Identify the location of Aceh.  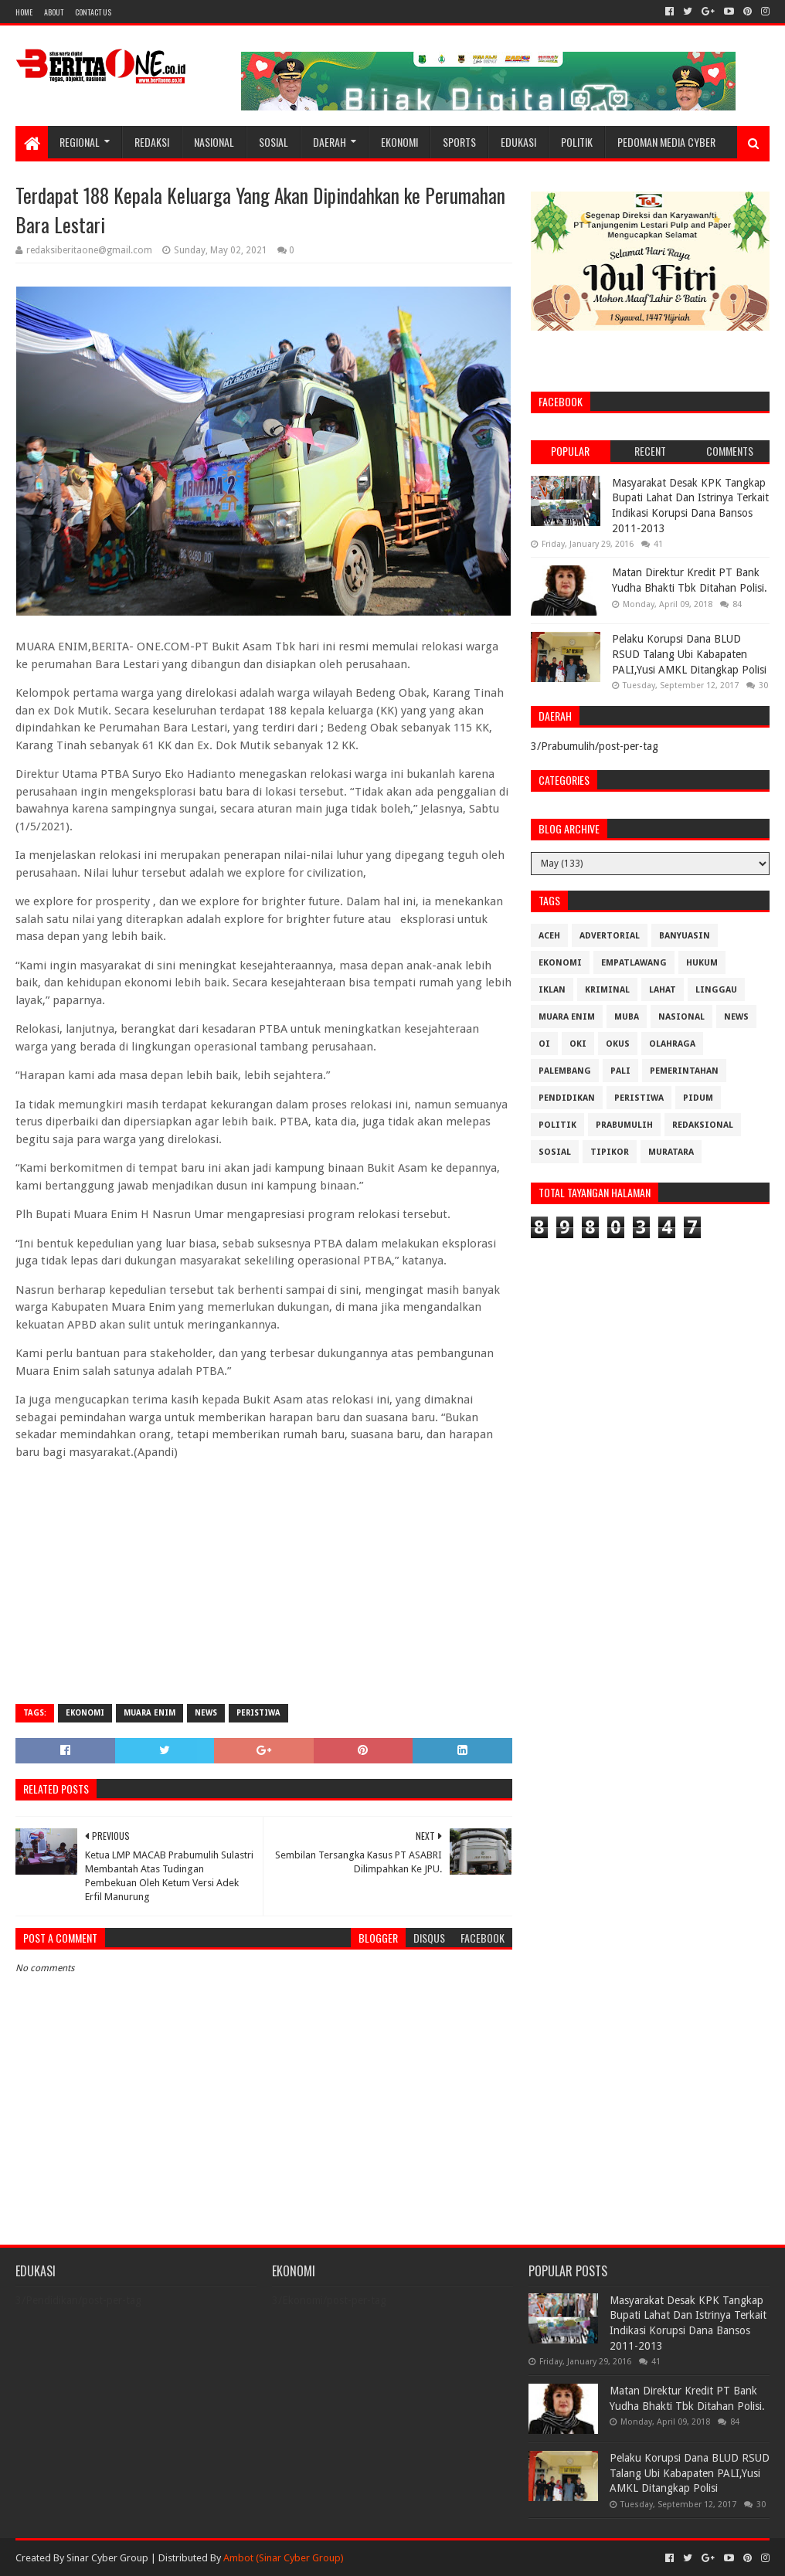
(549, 936).